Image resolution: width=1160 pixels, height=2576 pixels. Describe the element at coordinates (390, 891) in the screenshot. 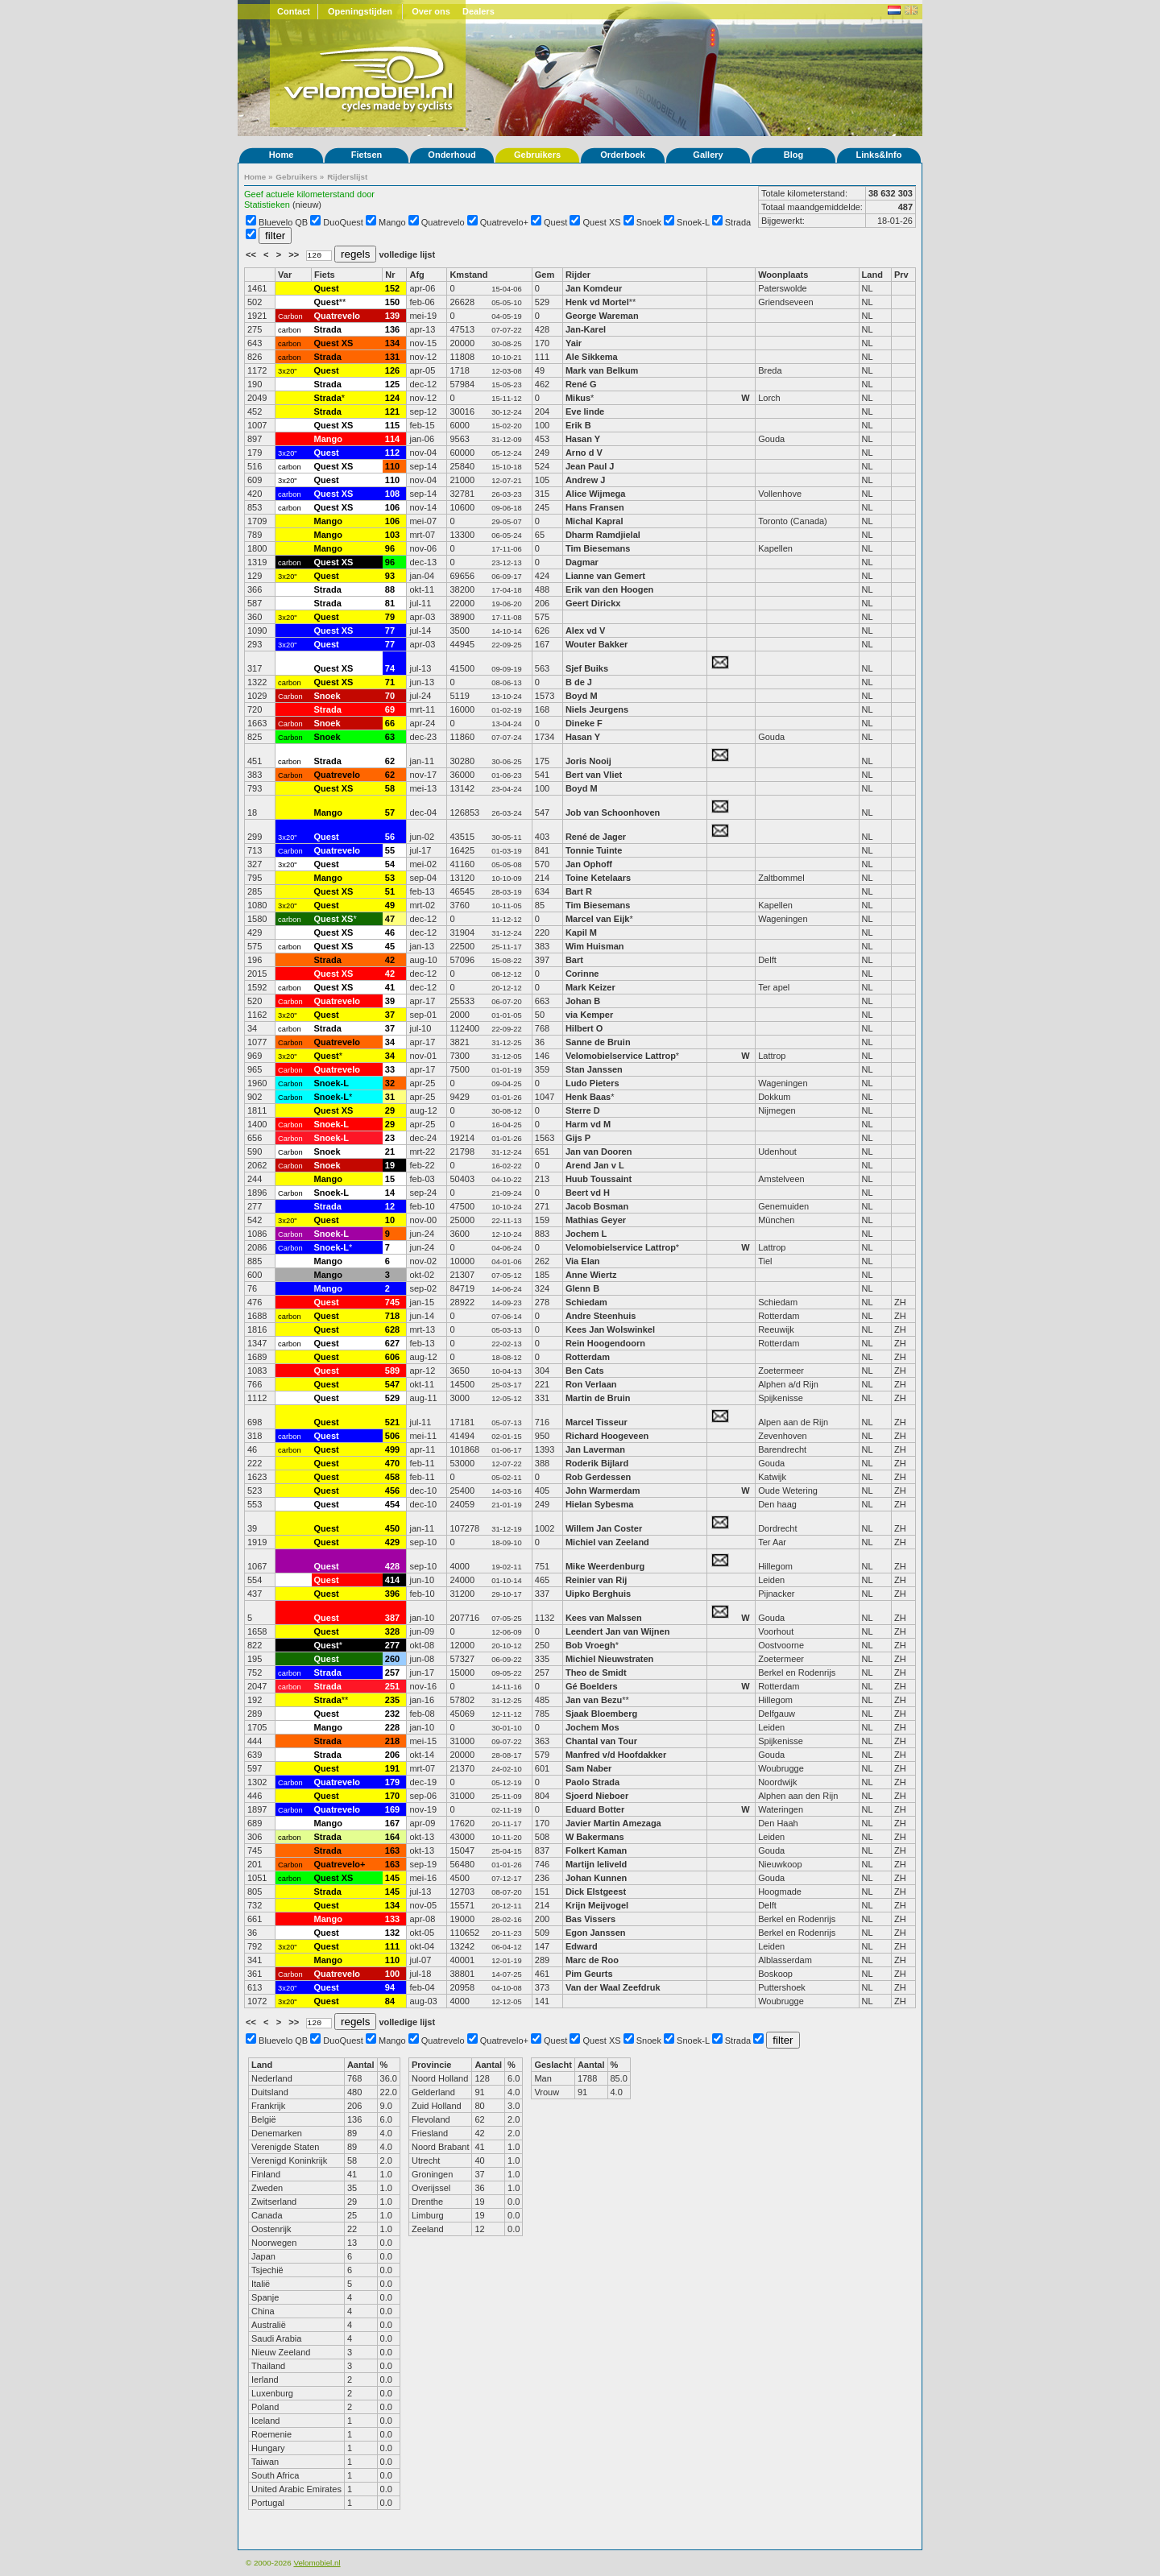

I see `51` at that location.